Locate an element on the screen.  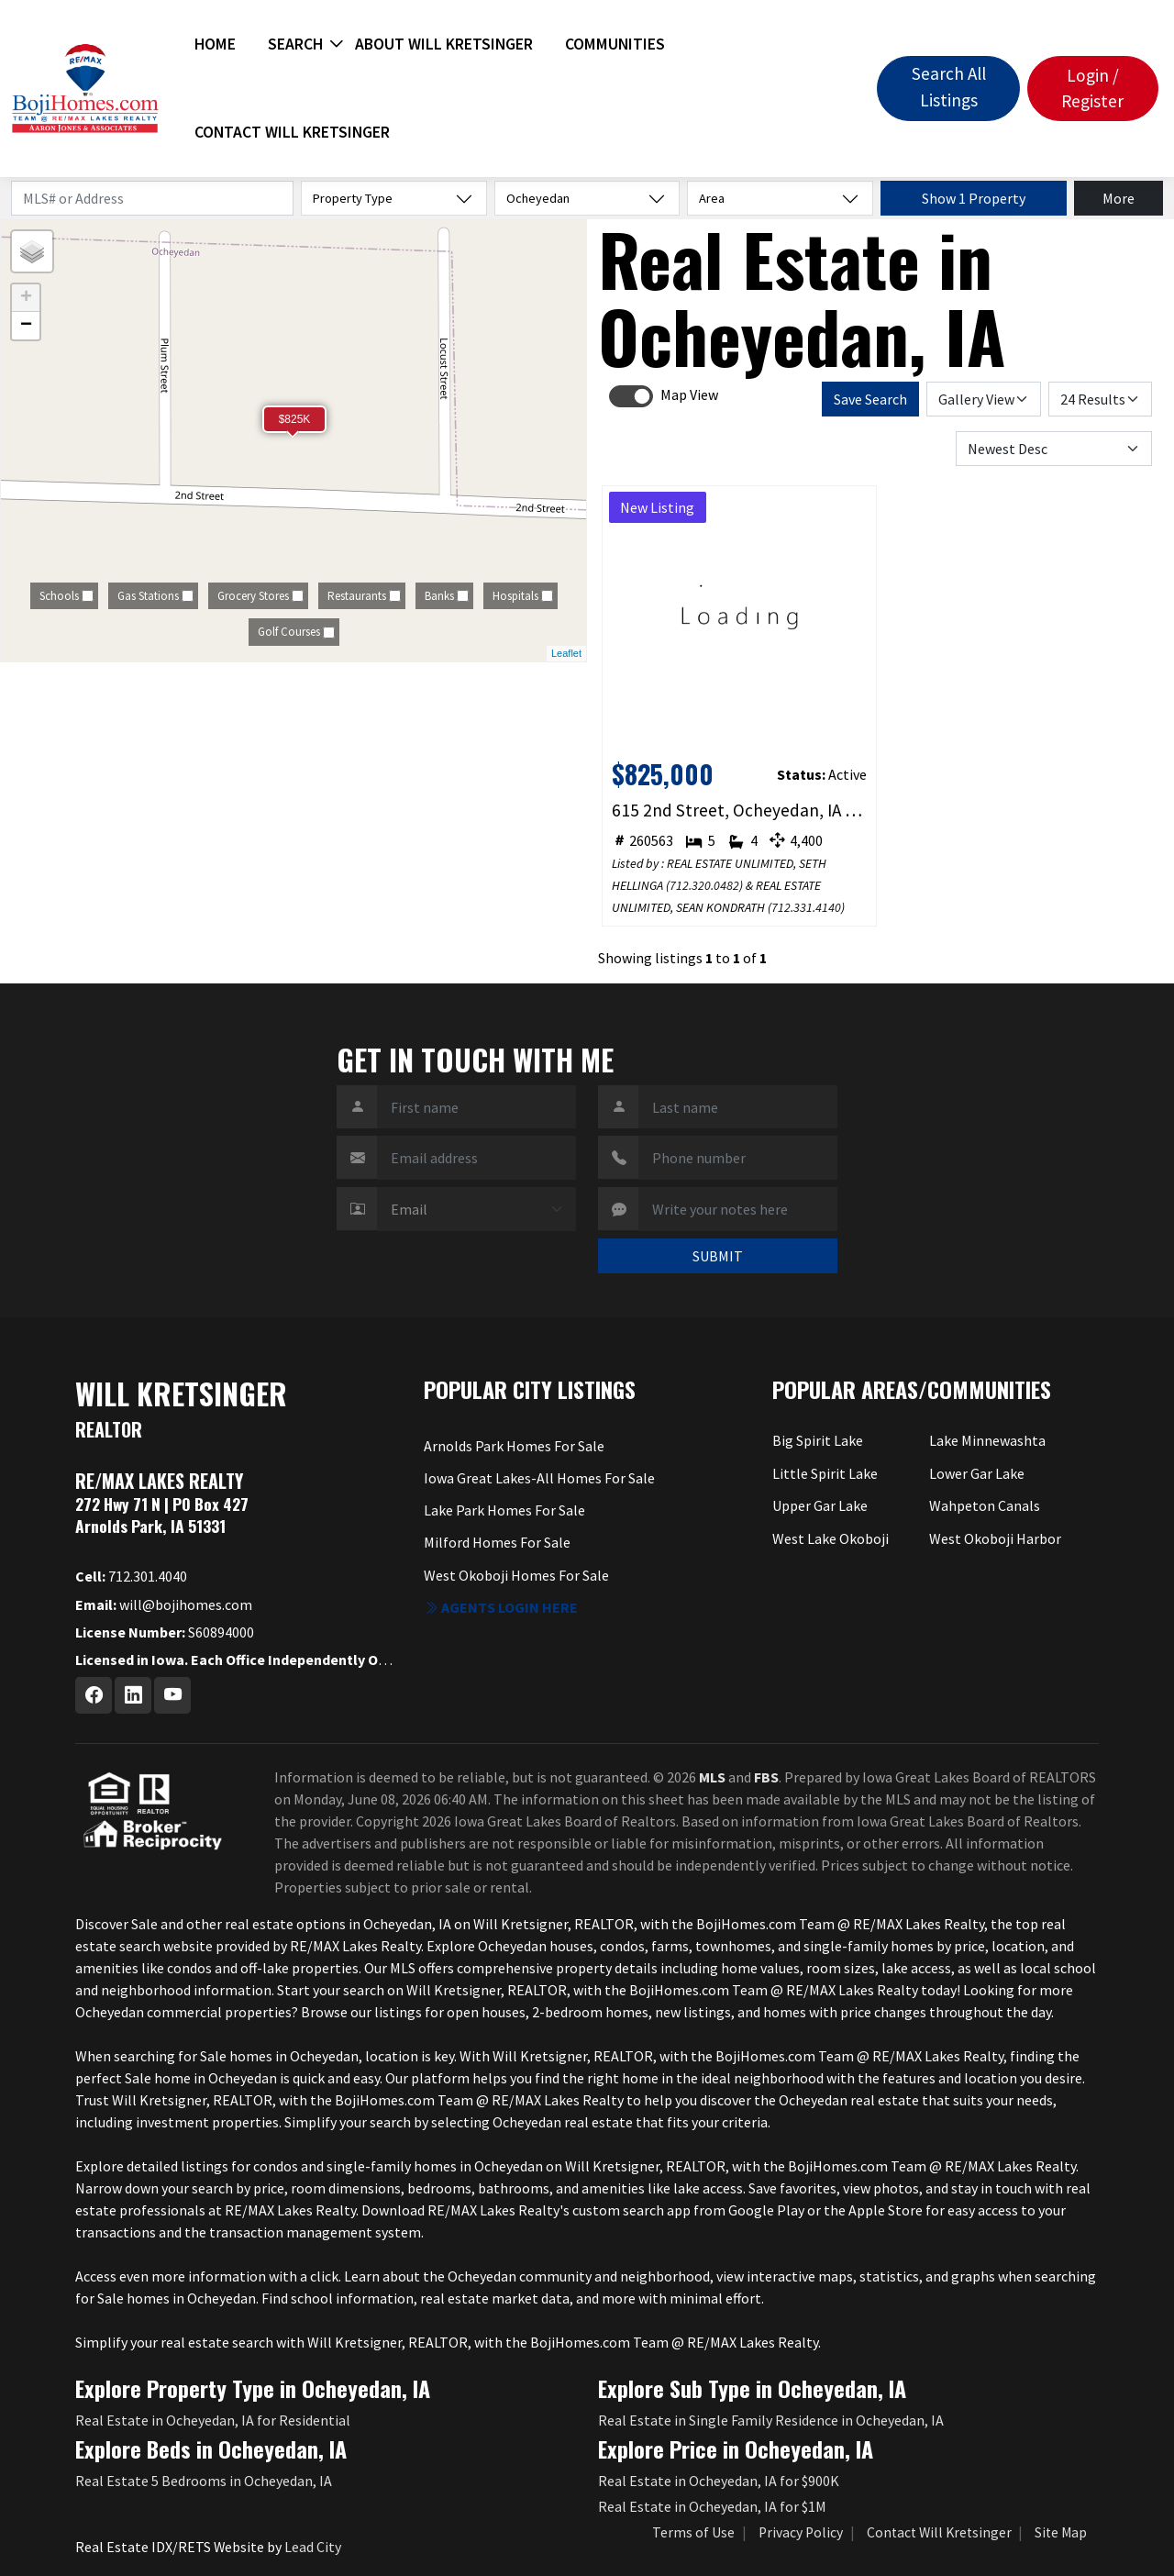
Lower Gar Lake is located at coordinates (976, 1473).